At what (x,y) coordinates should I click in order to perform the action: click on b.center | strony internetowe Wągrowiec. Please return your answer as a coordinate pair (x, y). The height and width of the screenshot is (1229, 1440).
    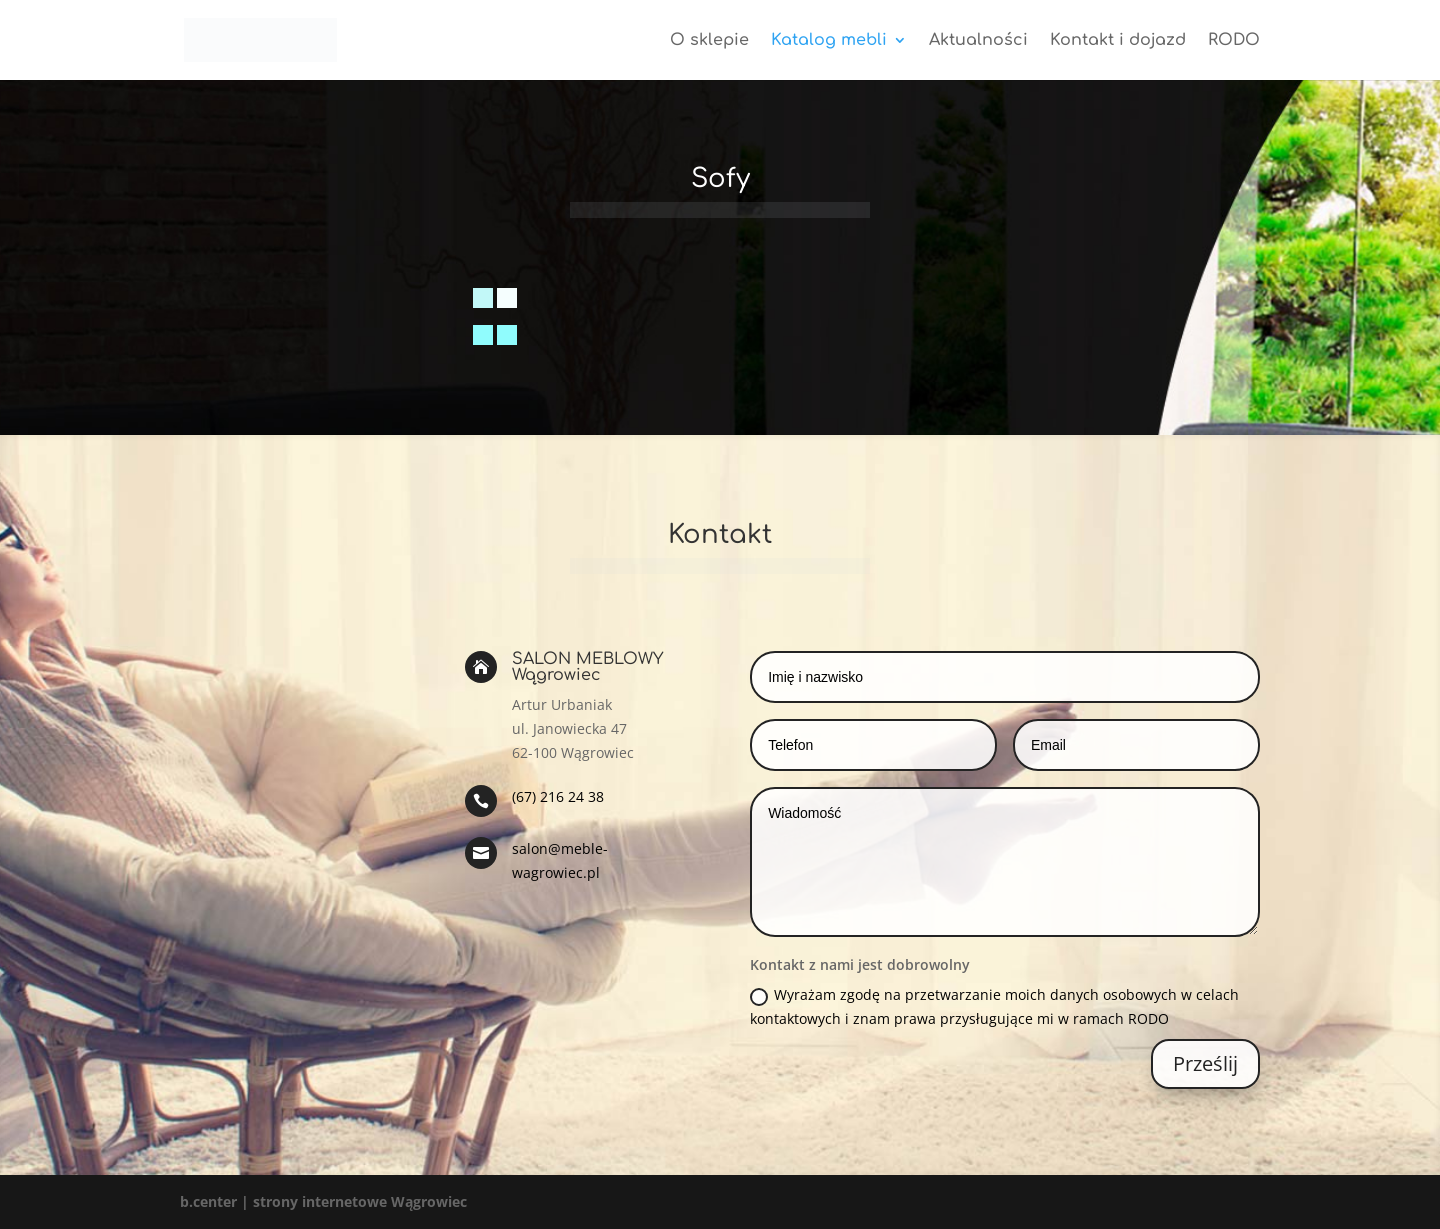
    Looking at the image, I should click on (323, 1201).